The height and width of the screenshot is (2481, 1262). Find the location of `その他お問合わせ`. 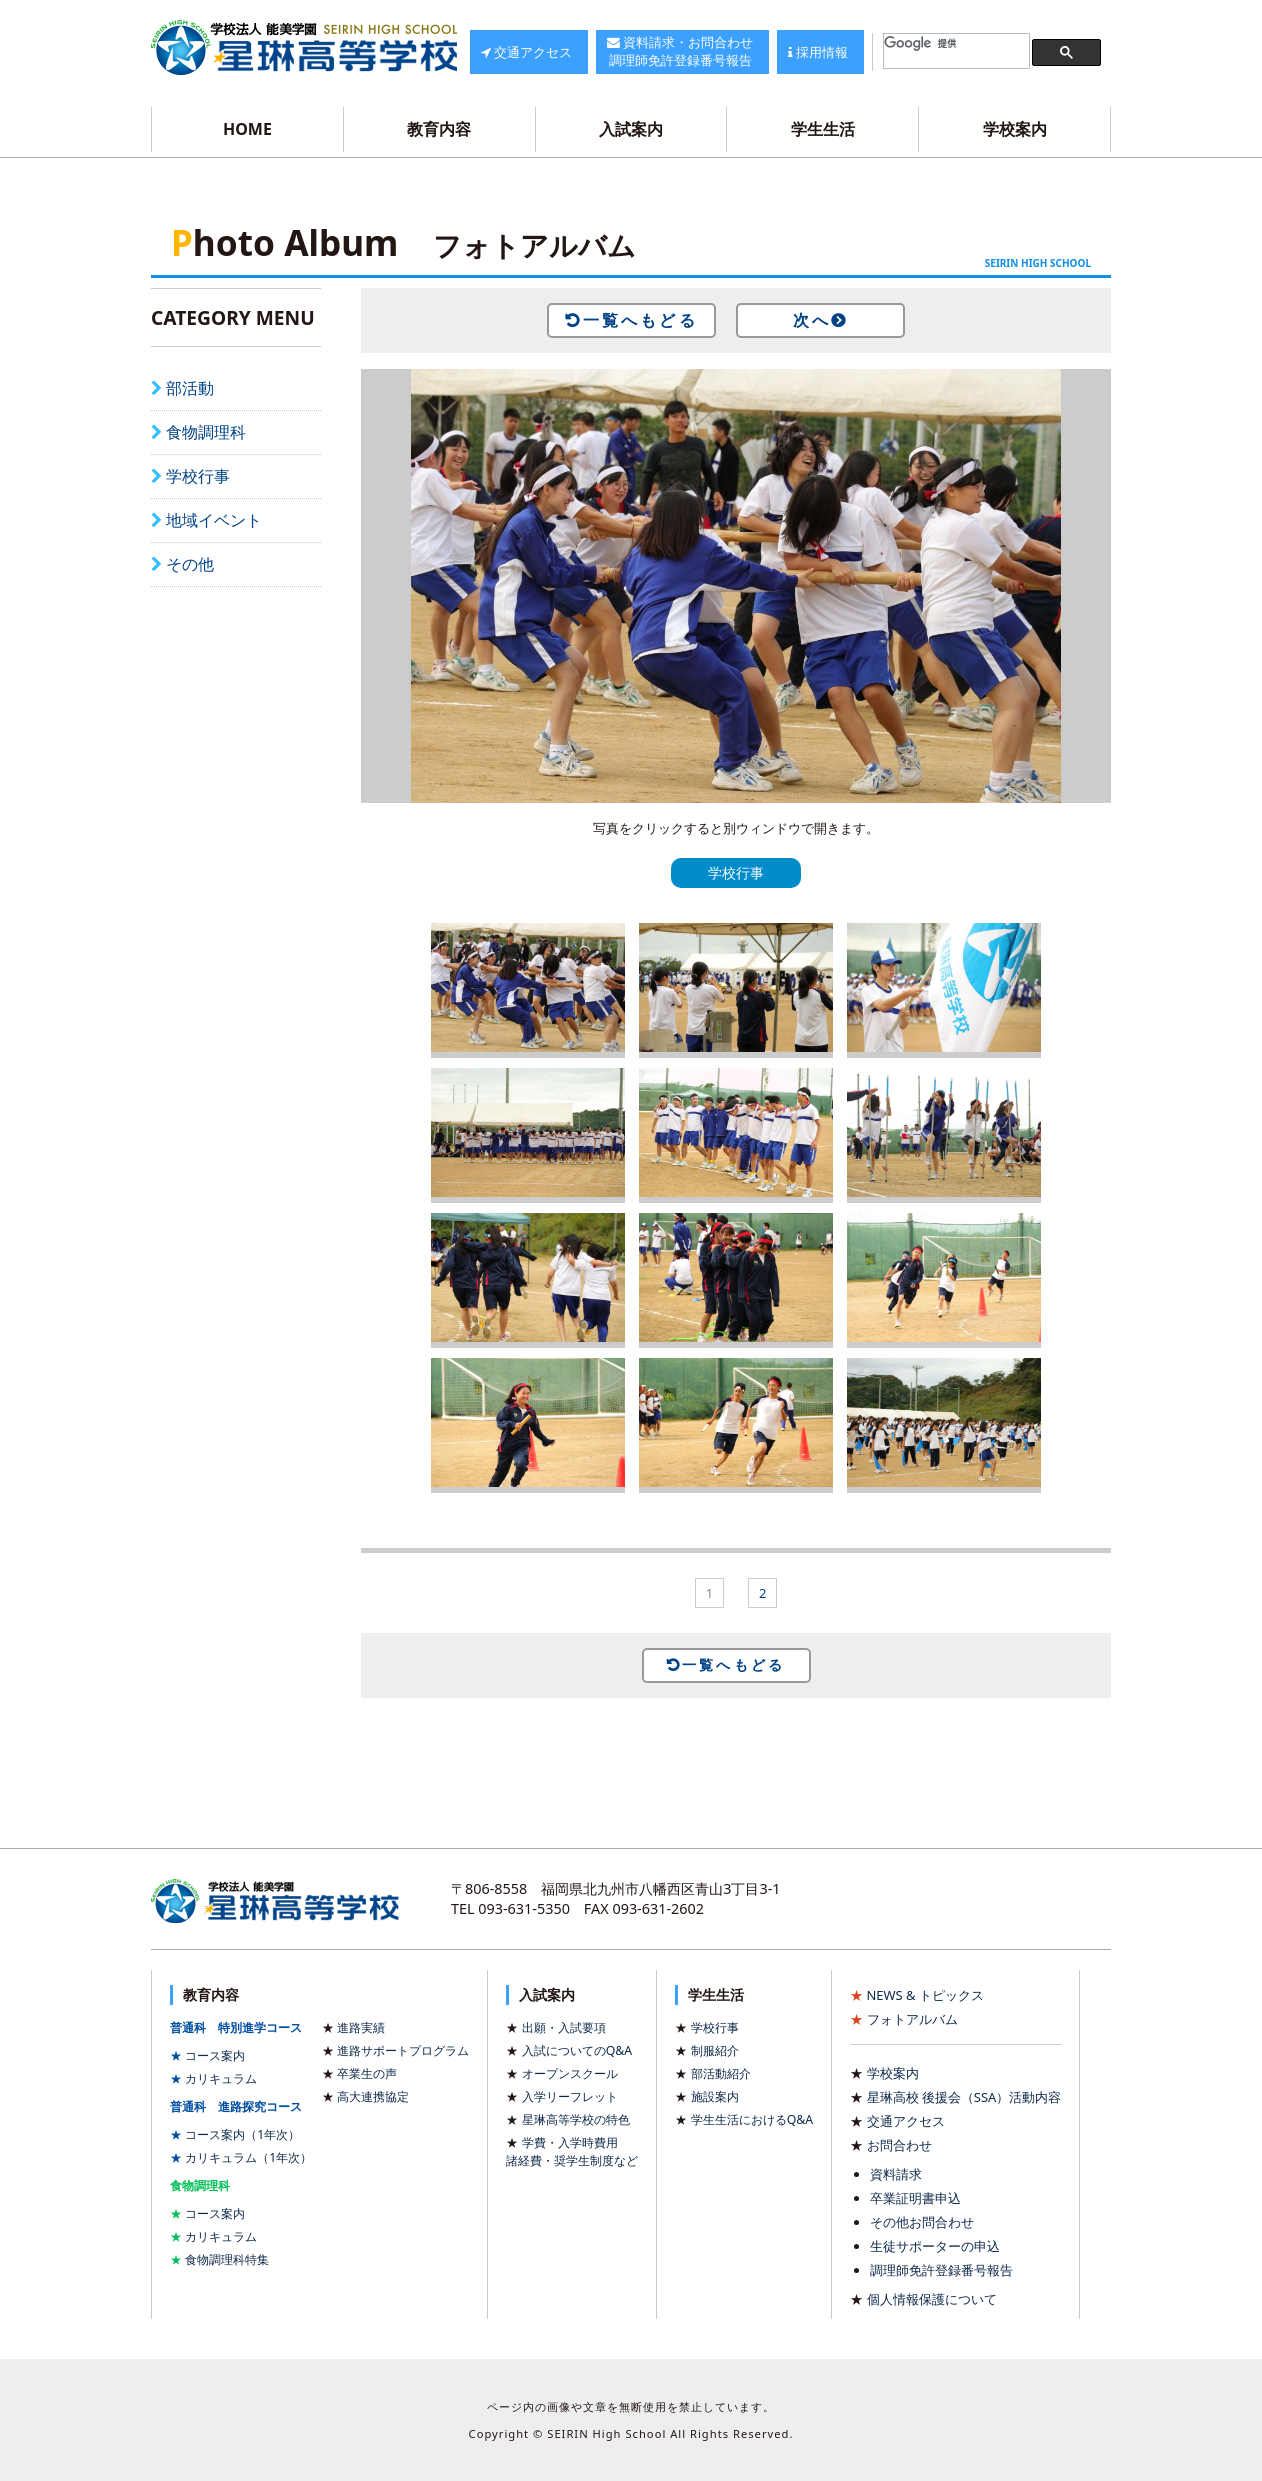

その他お問合わせ is located at coordinates (922, 2222).